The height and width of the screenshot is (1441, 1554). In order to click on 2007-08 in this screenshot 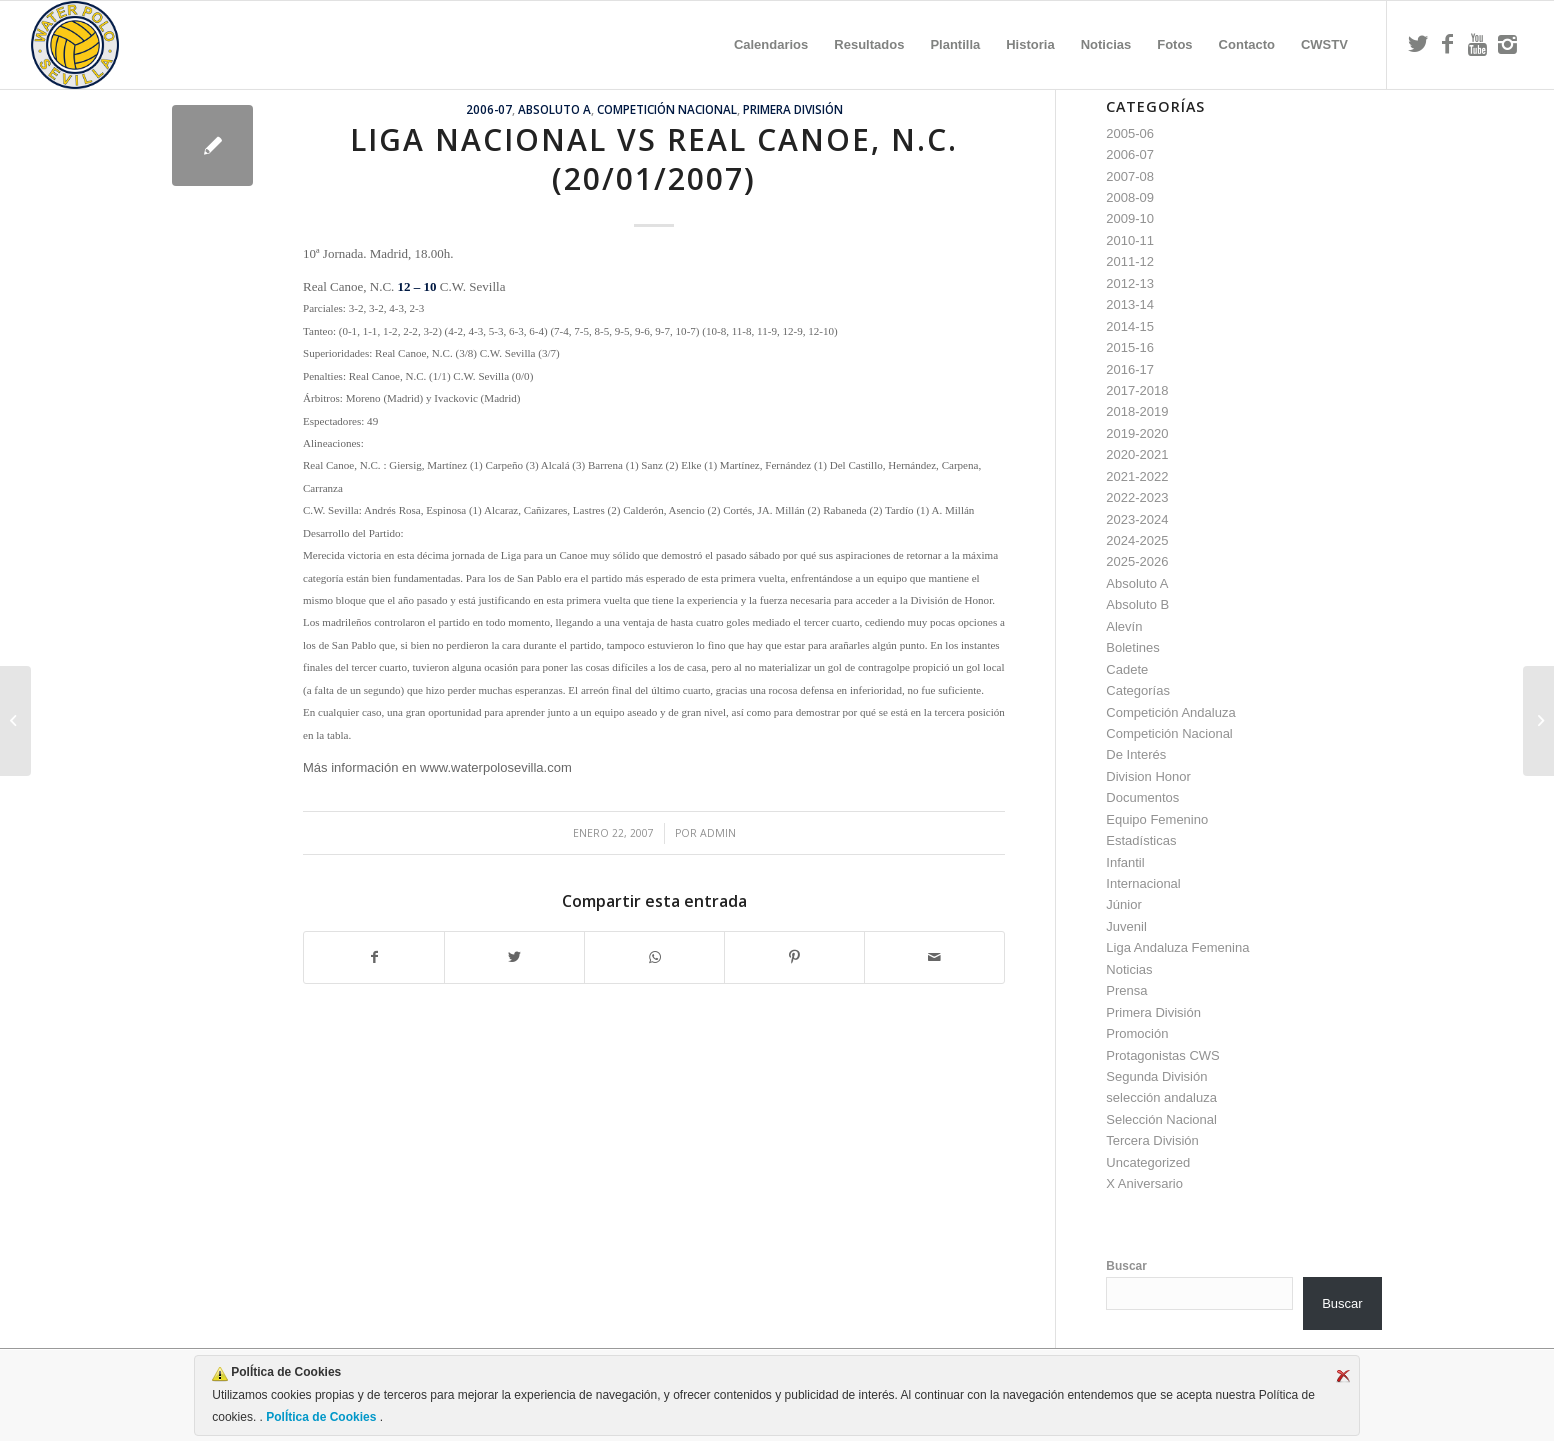, I will do `click(1130, 176)`.